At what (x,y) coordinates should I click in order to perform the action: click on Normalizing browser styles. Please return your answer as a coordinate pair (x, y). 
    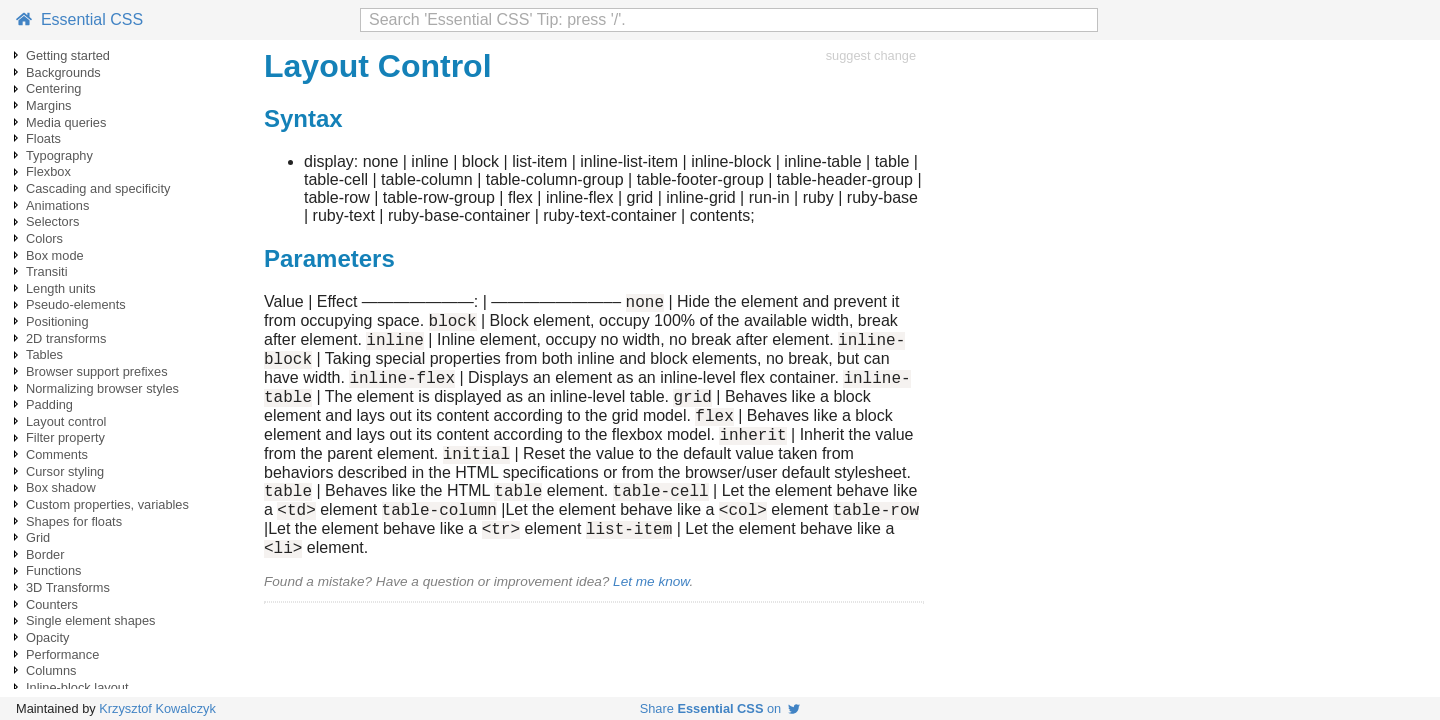
    Looking at the image, I should click on (102, 388).